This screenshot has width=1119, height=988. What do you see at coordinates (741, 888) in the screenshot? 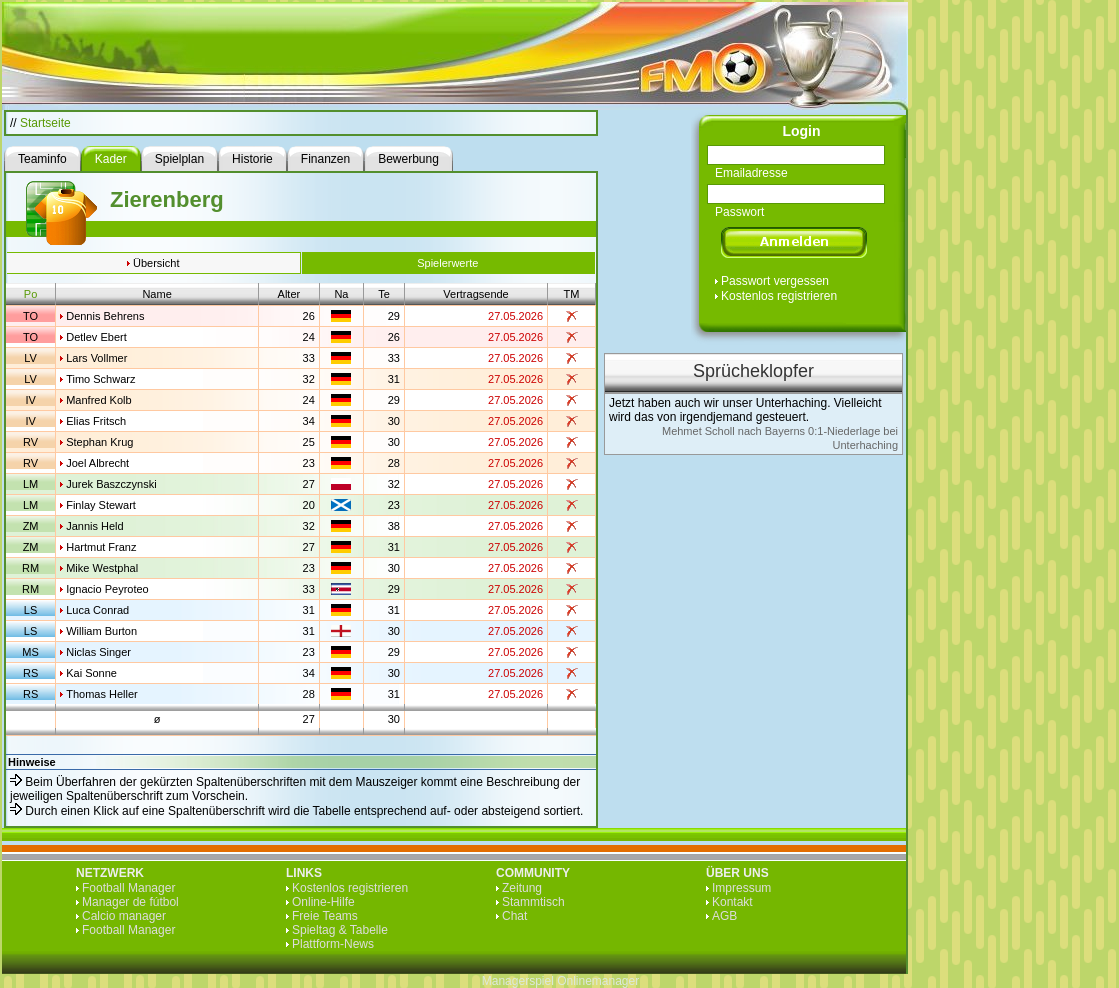
I see `Impressum` at bounding box center [741, 888].